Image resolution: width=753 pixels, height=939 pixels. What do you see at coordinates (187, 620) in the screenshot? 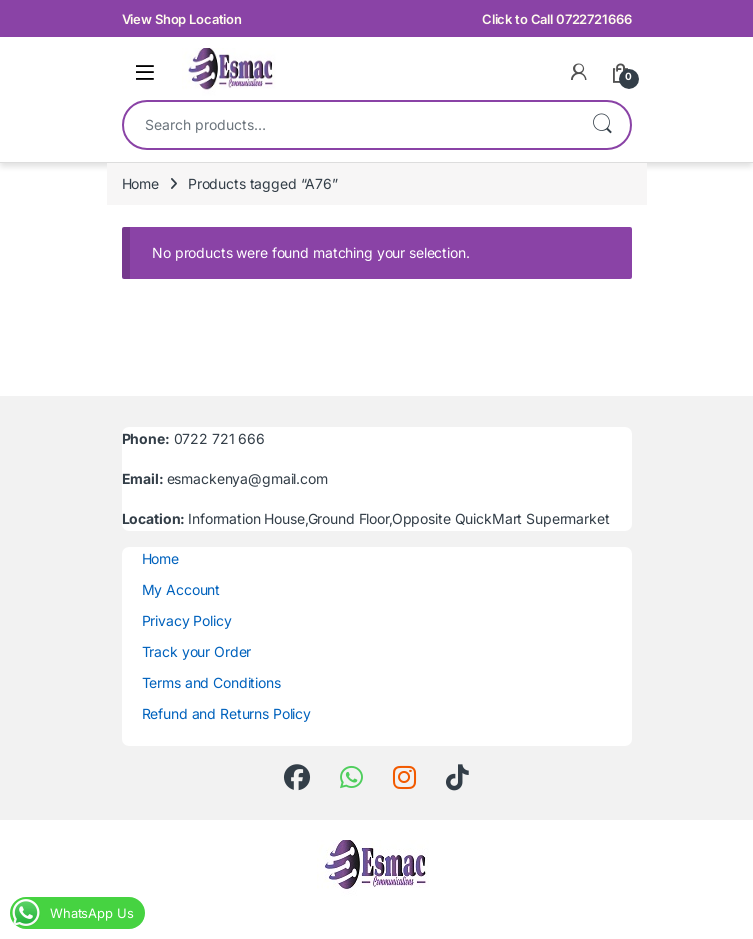
I see `Privacy Policy` at bounding box center [187, 620].